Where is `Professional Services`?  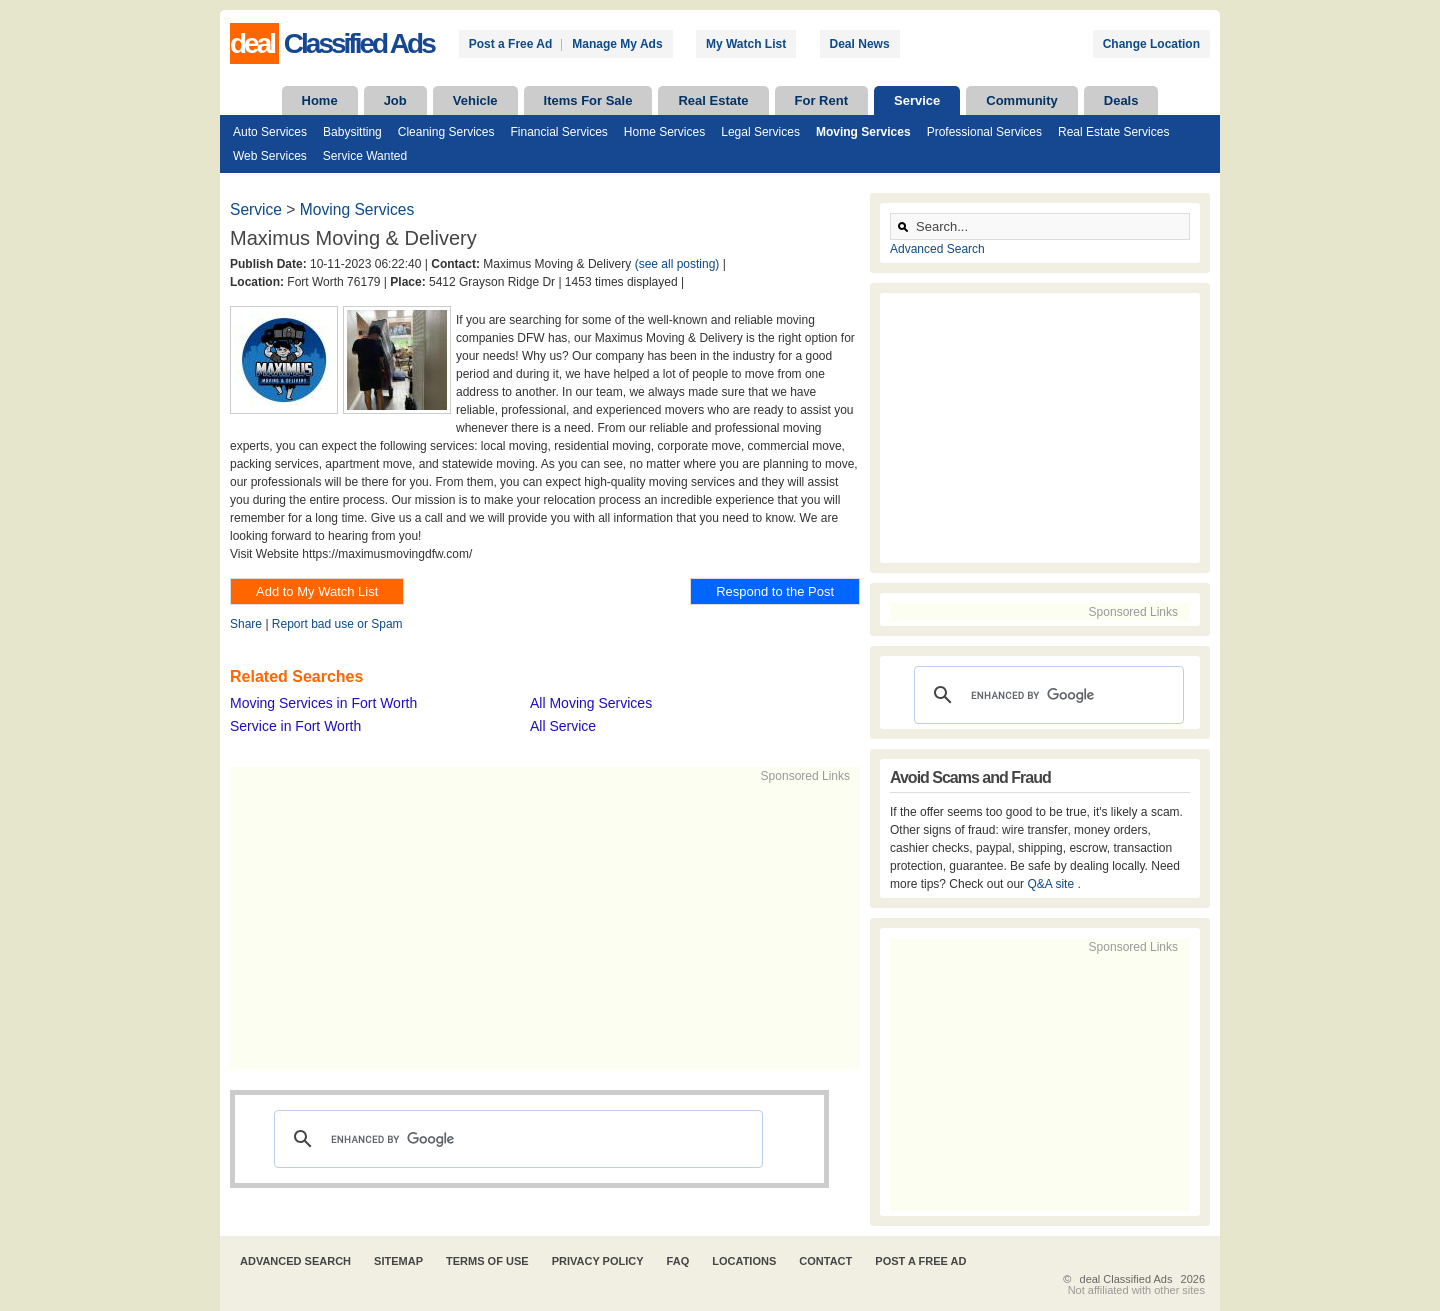 Professional Services is located at coordinates (984, 132).